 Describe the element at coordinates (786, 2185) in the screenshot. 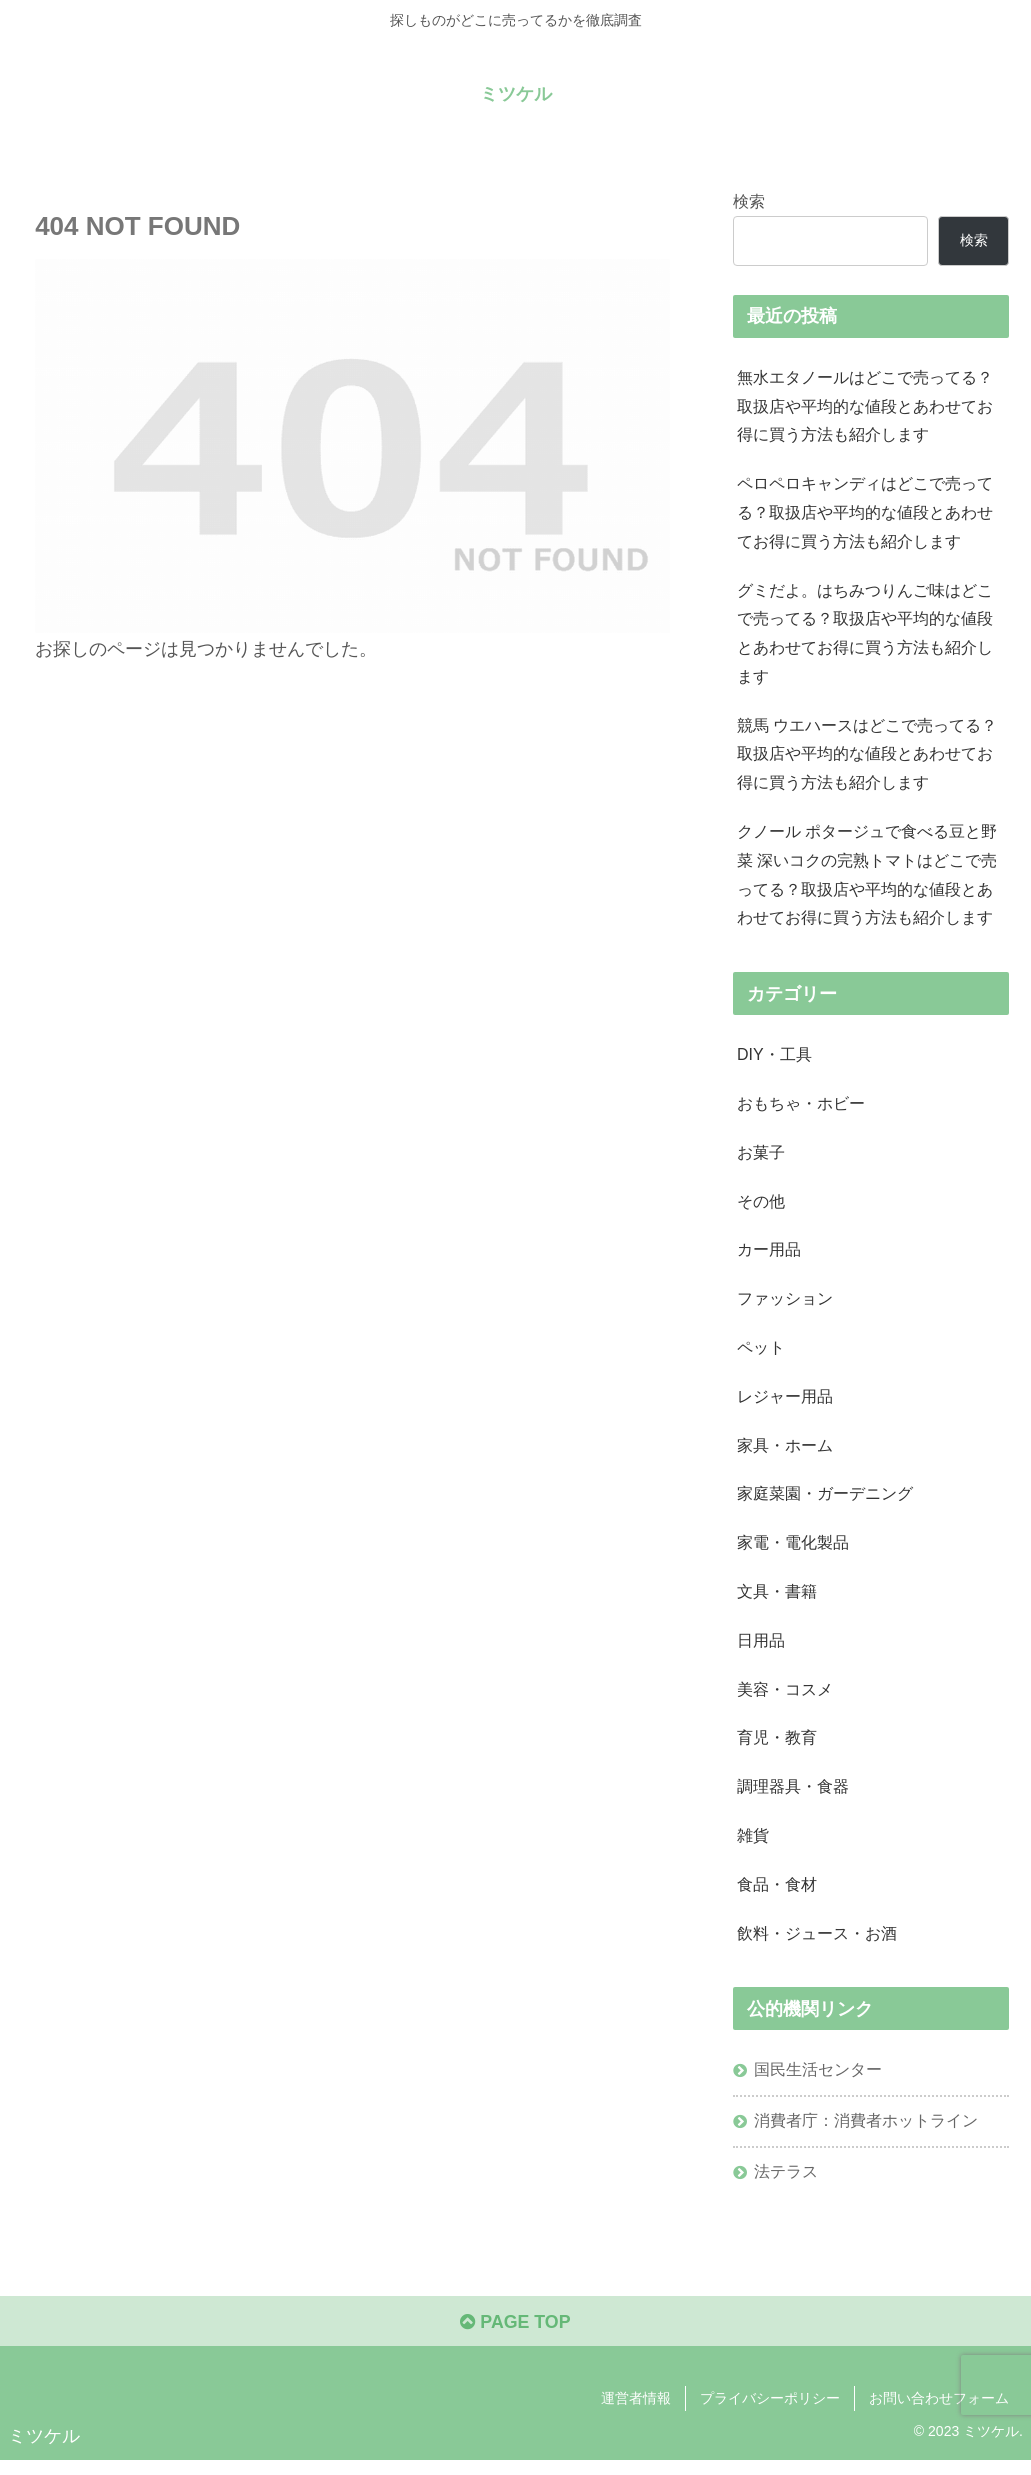

I see `法テラス` at that location.